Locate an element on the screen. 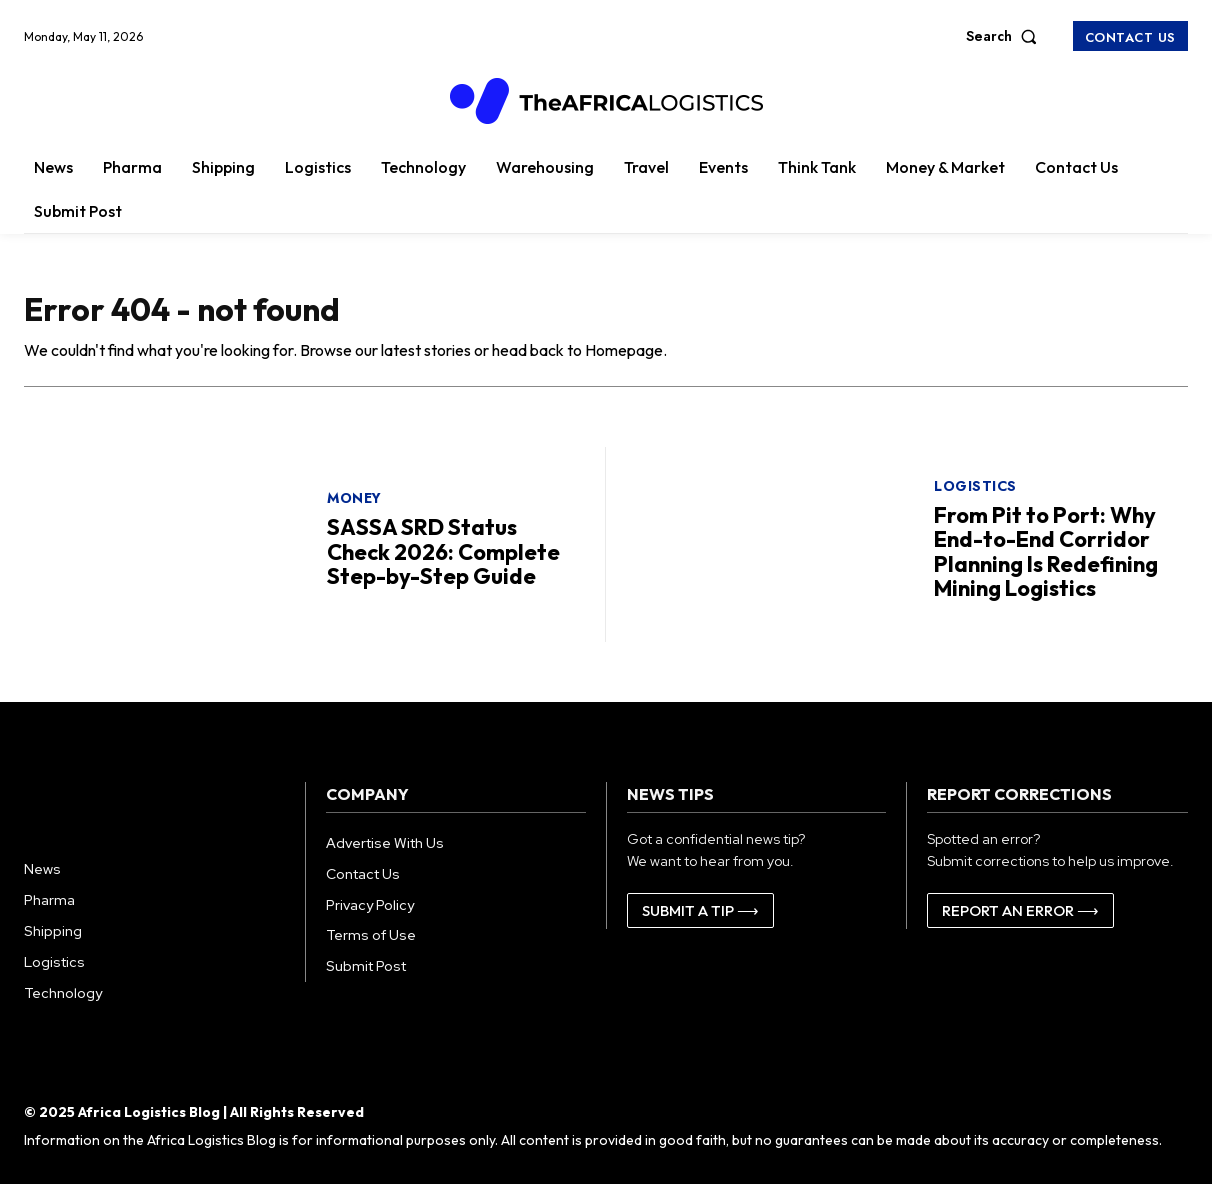  Money is located at coordinates (354, 501).